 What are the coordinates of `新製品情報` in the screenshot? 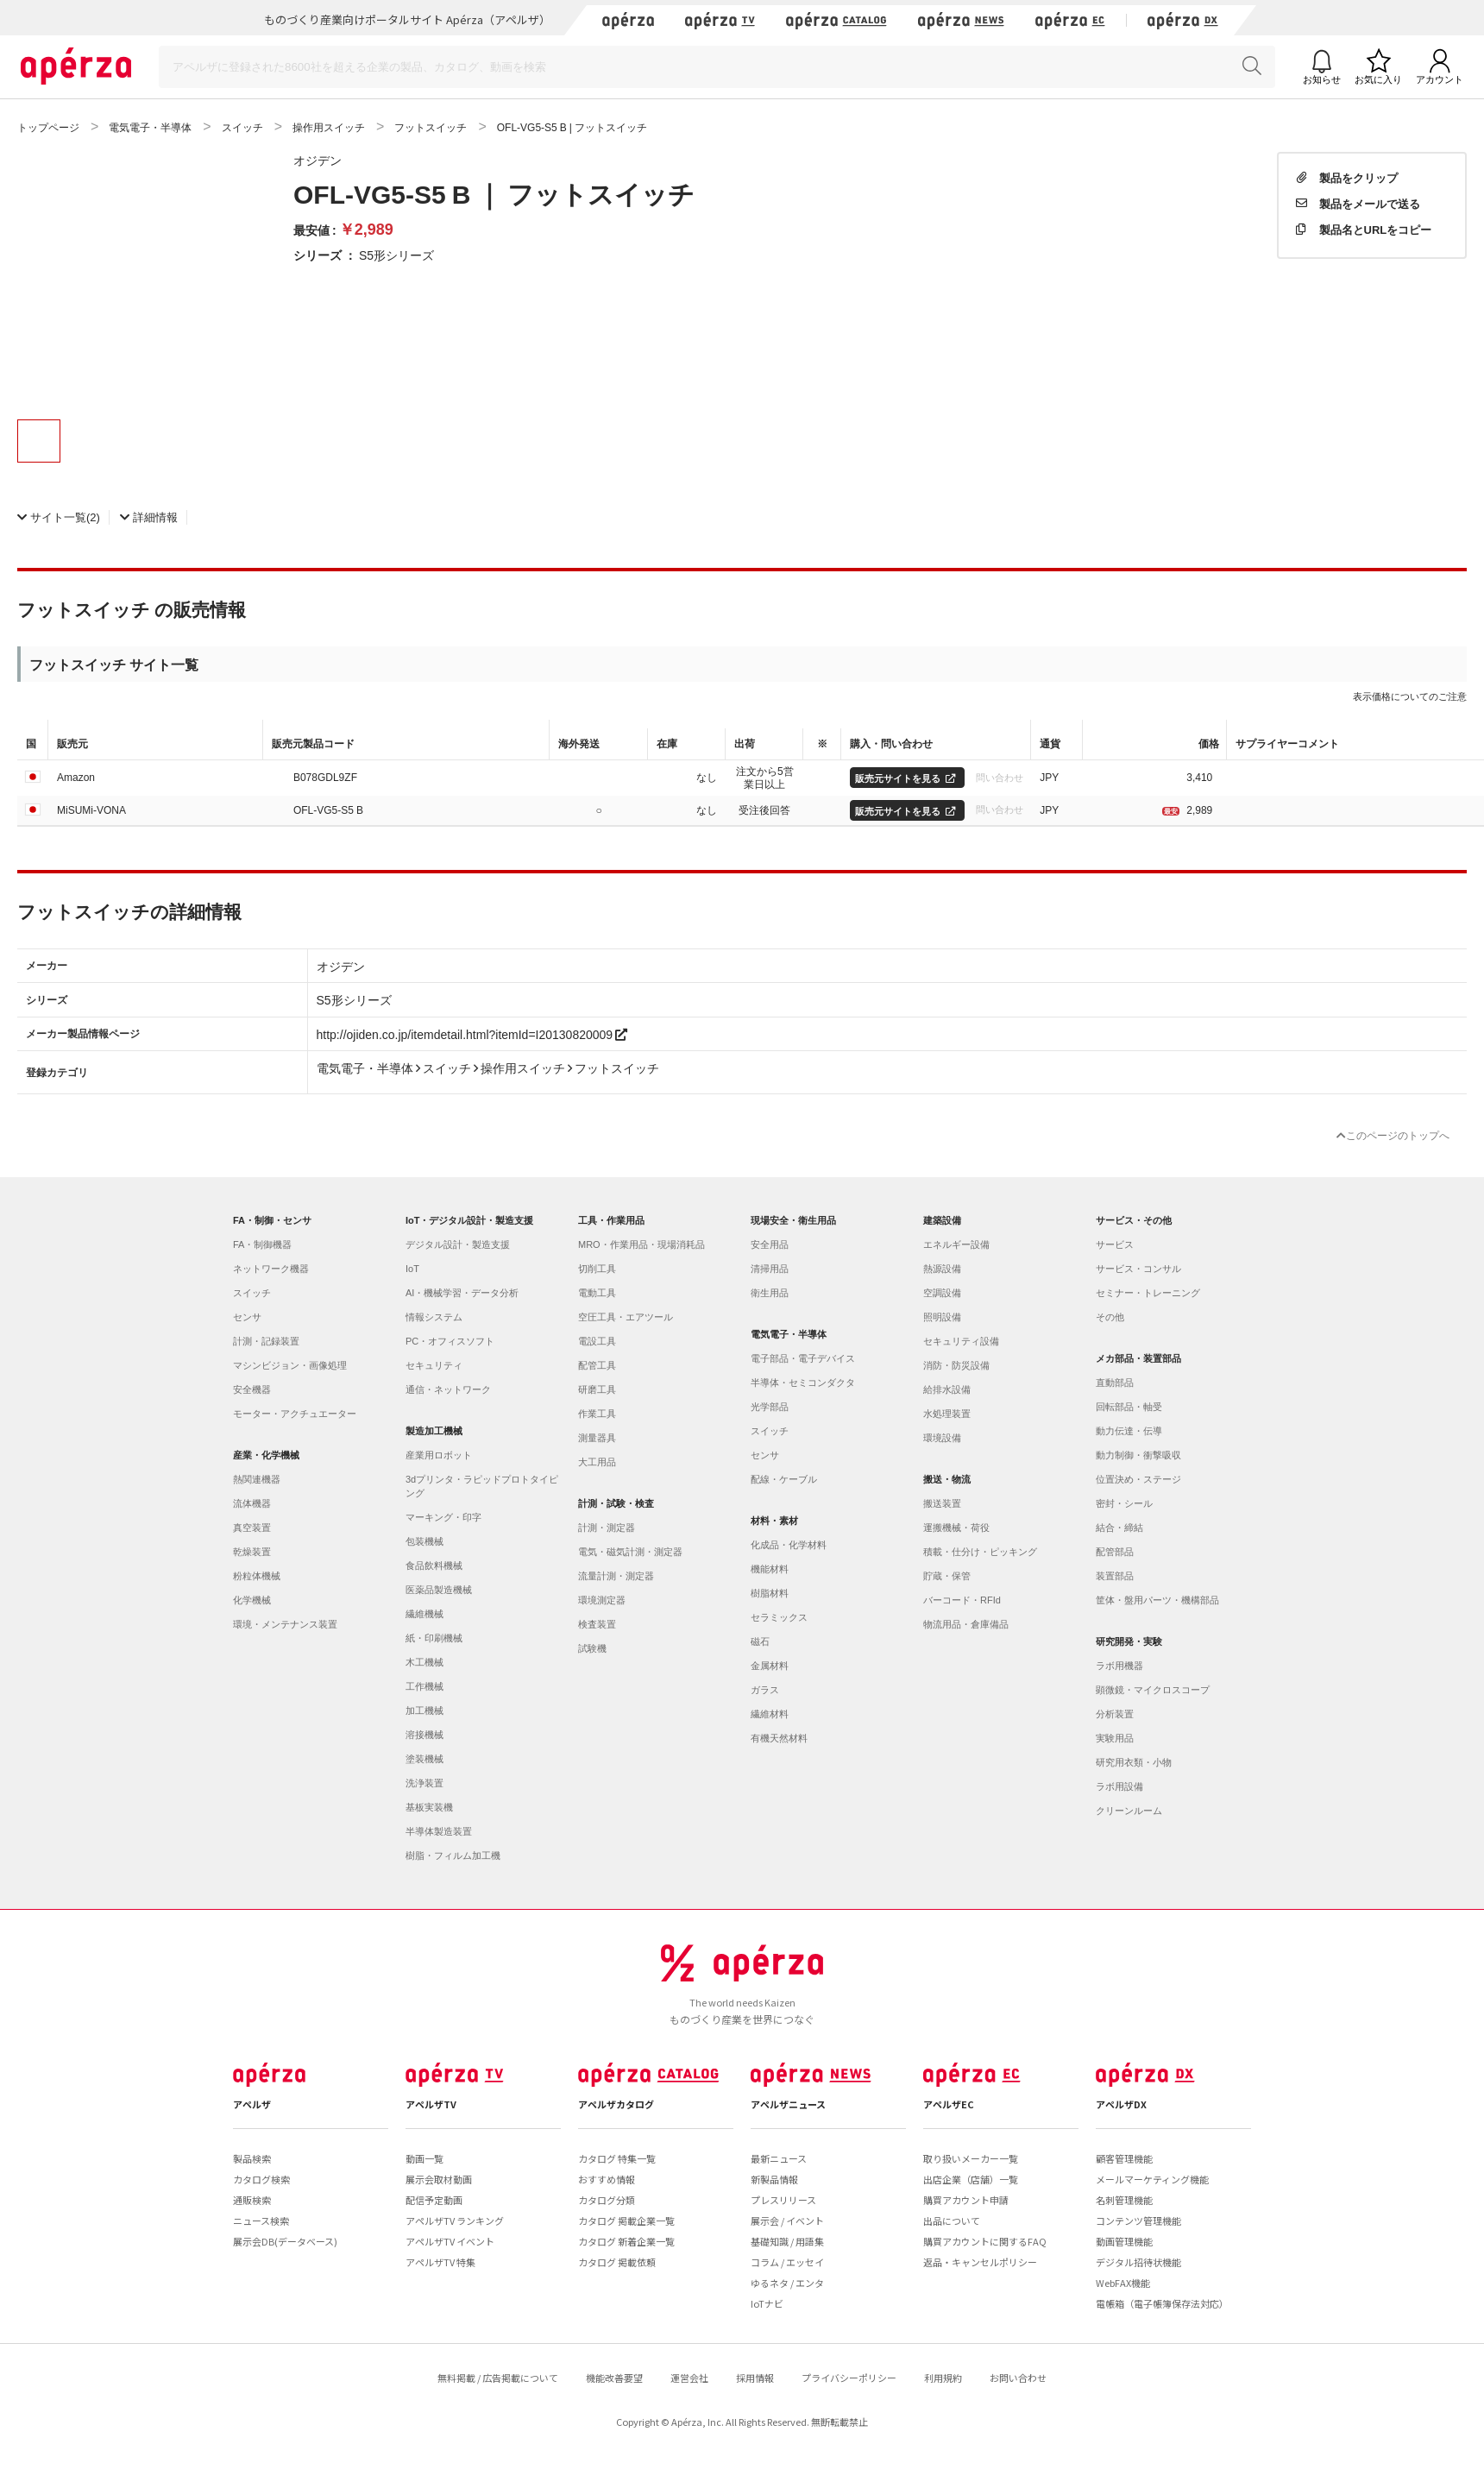 It's located at (774, 2179).